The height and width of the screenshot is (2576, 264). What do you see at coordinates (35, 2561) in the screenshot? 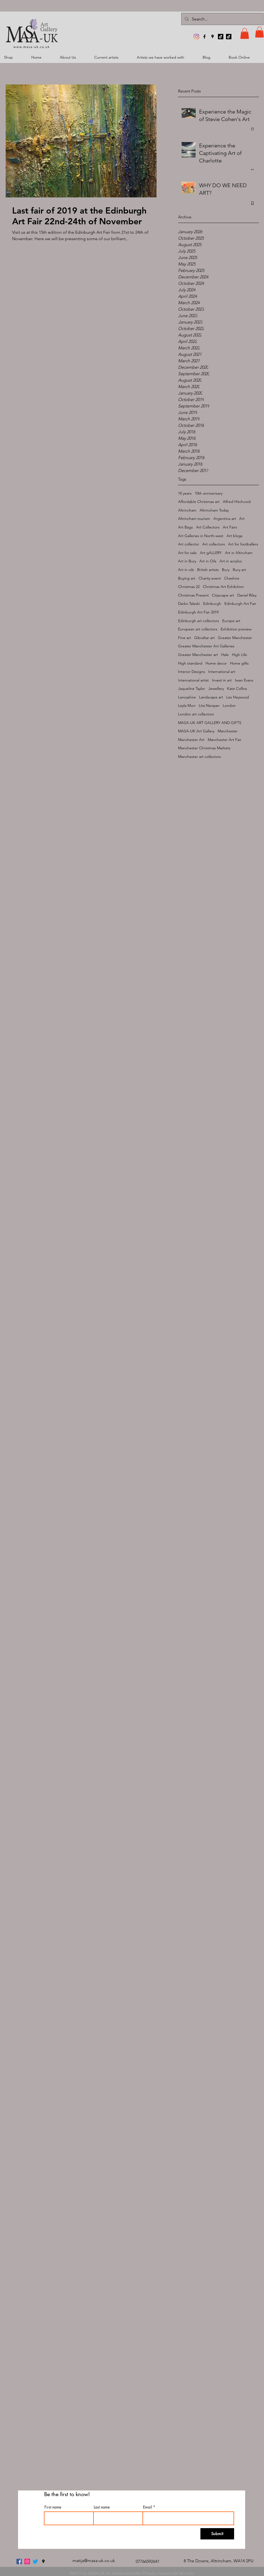
I see `[twitter]` at bounding box center [35, 2561].